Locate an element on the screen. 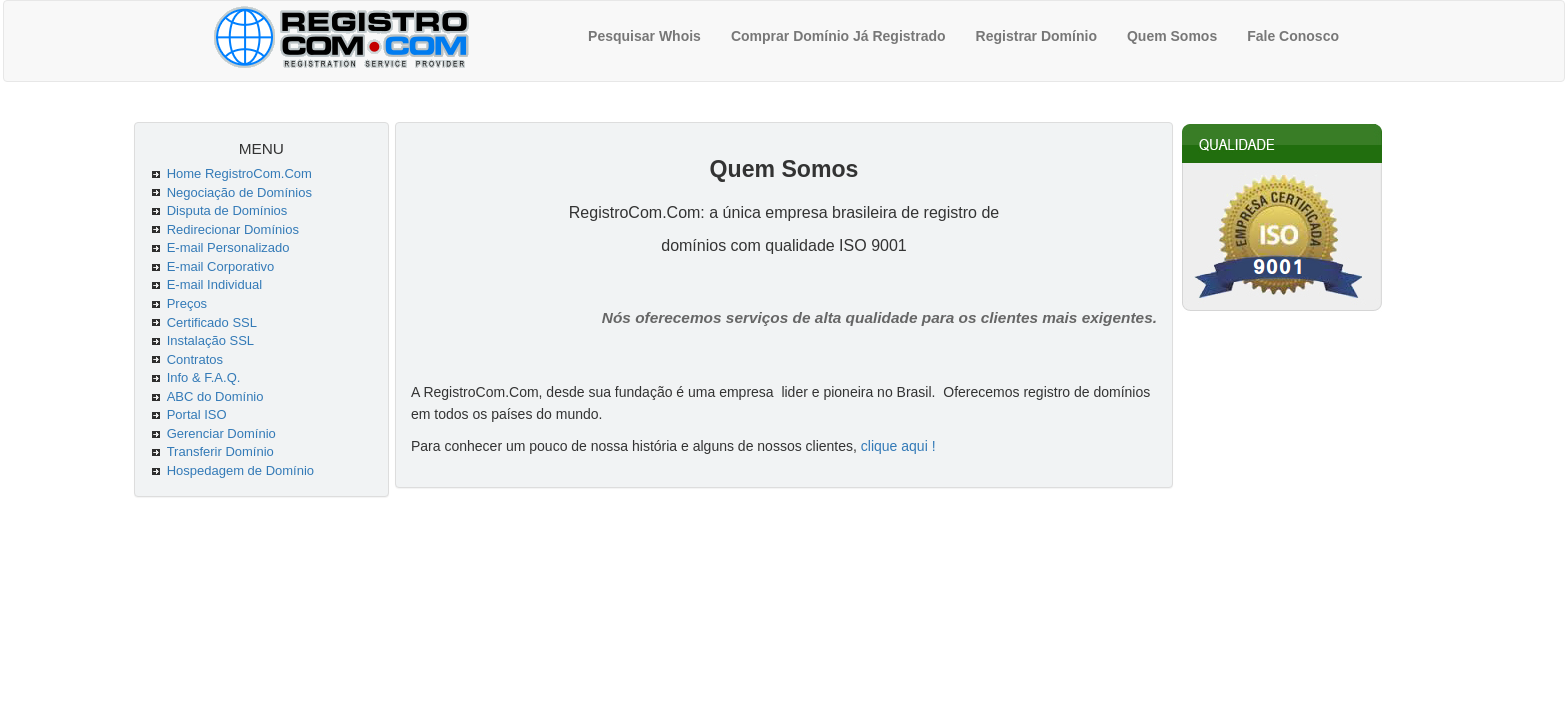  Quem Somos [menuitem] is located at coordinates (1172, 36).